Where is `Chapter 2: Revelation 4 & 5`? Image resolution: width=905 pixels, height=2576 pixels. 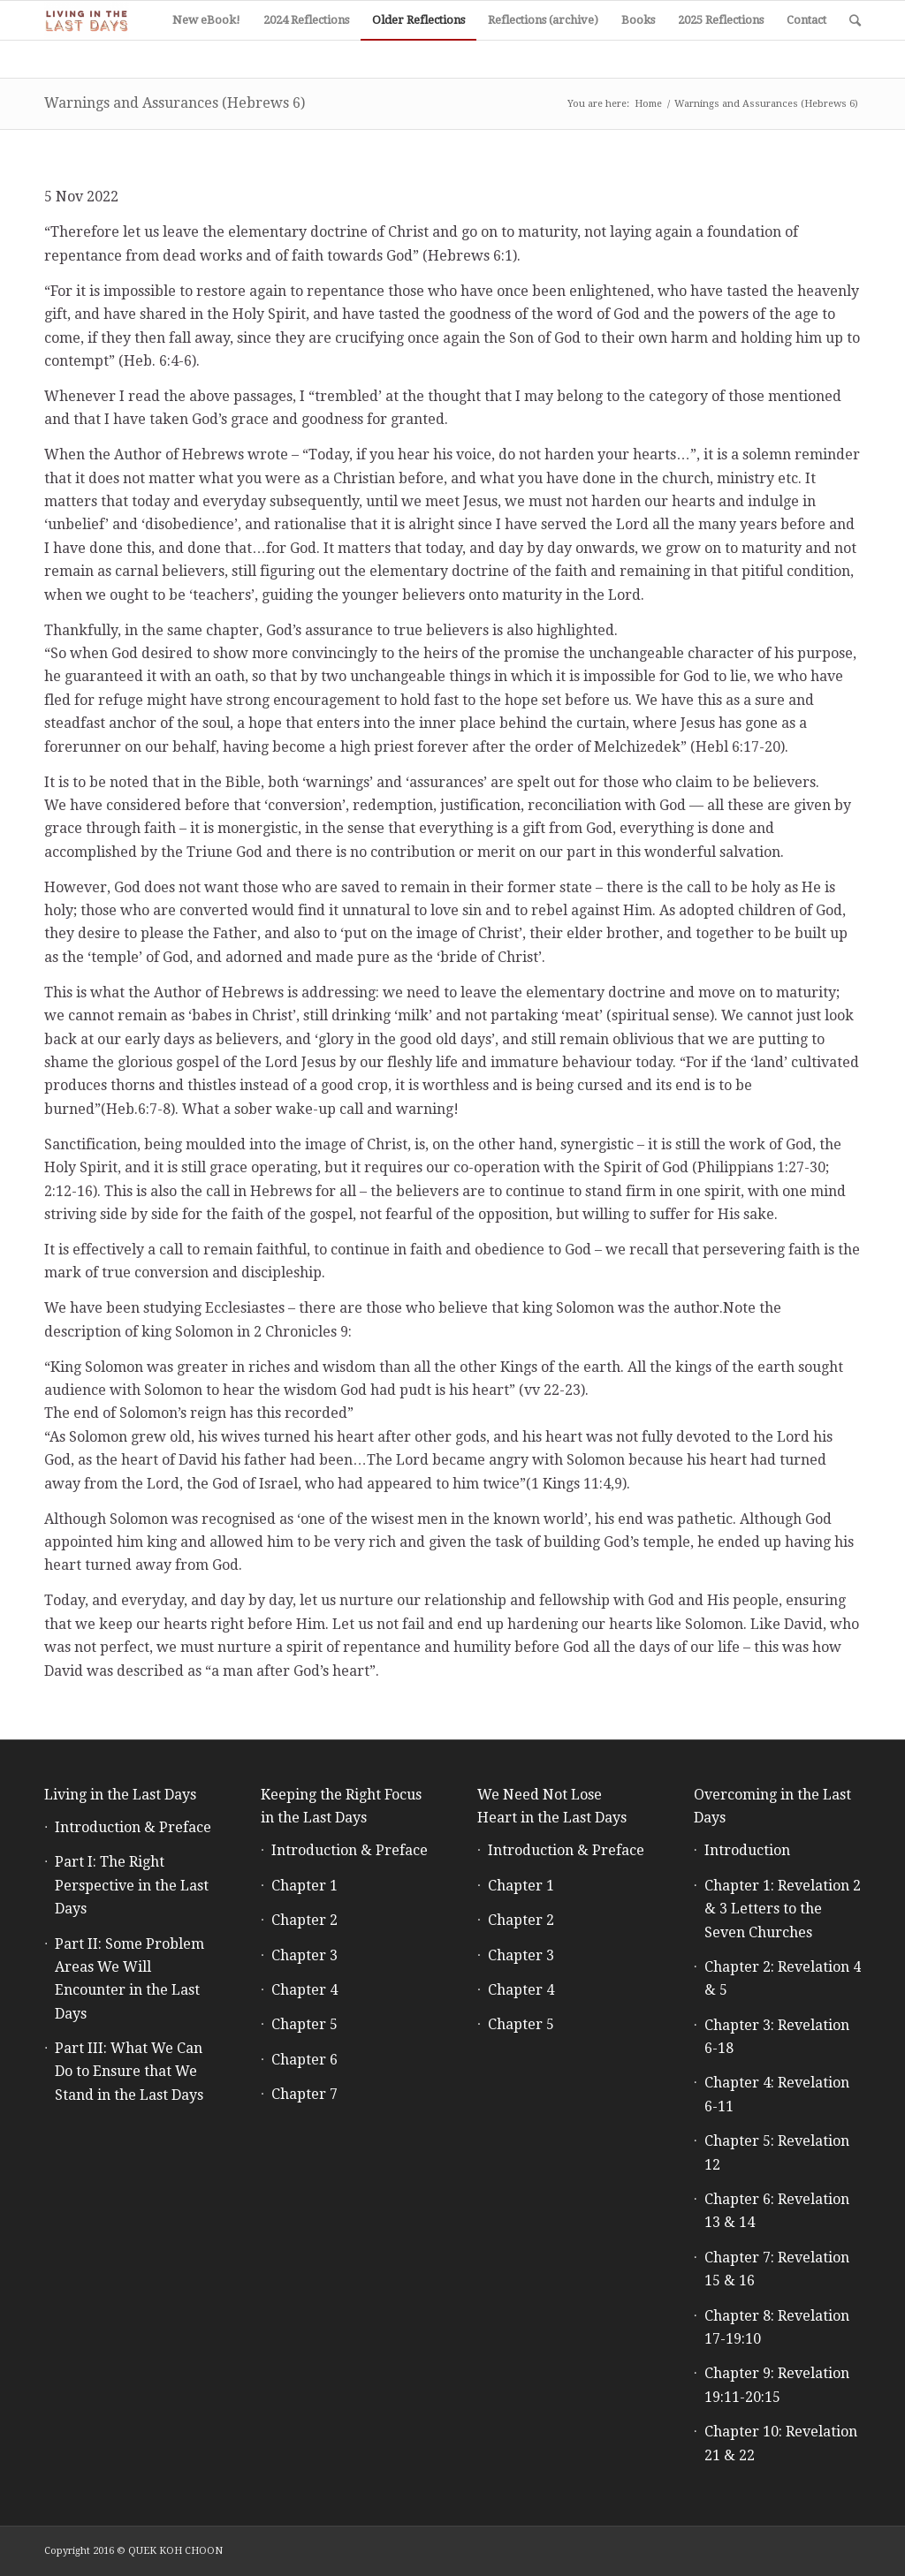 Chapter 2: Revelation 4 & 5 is located at coordinates (782, 1978).